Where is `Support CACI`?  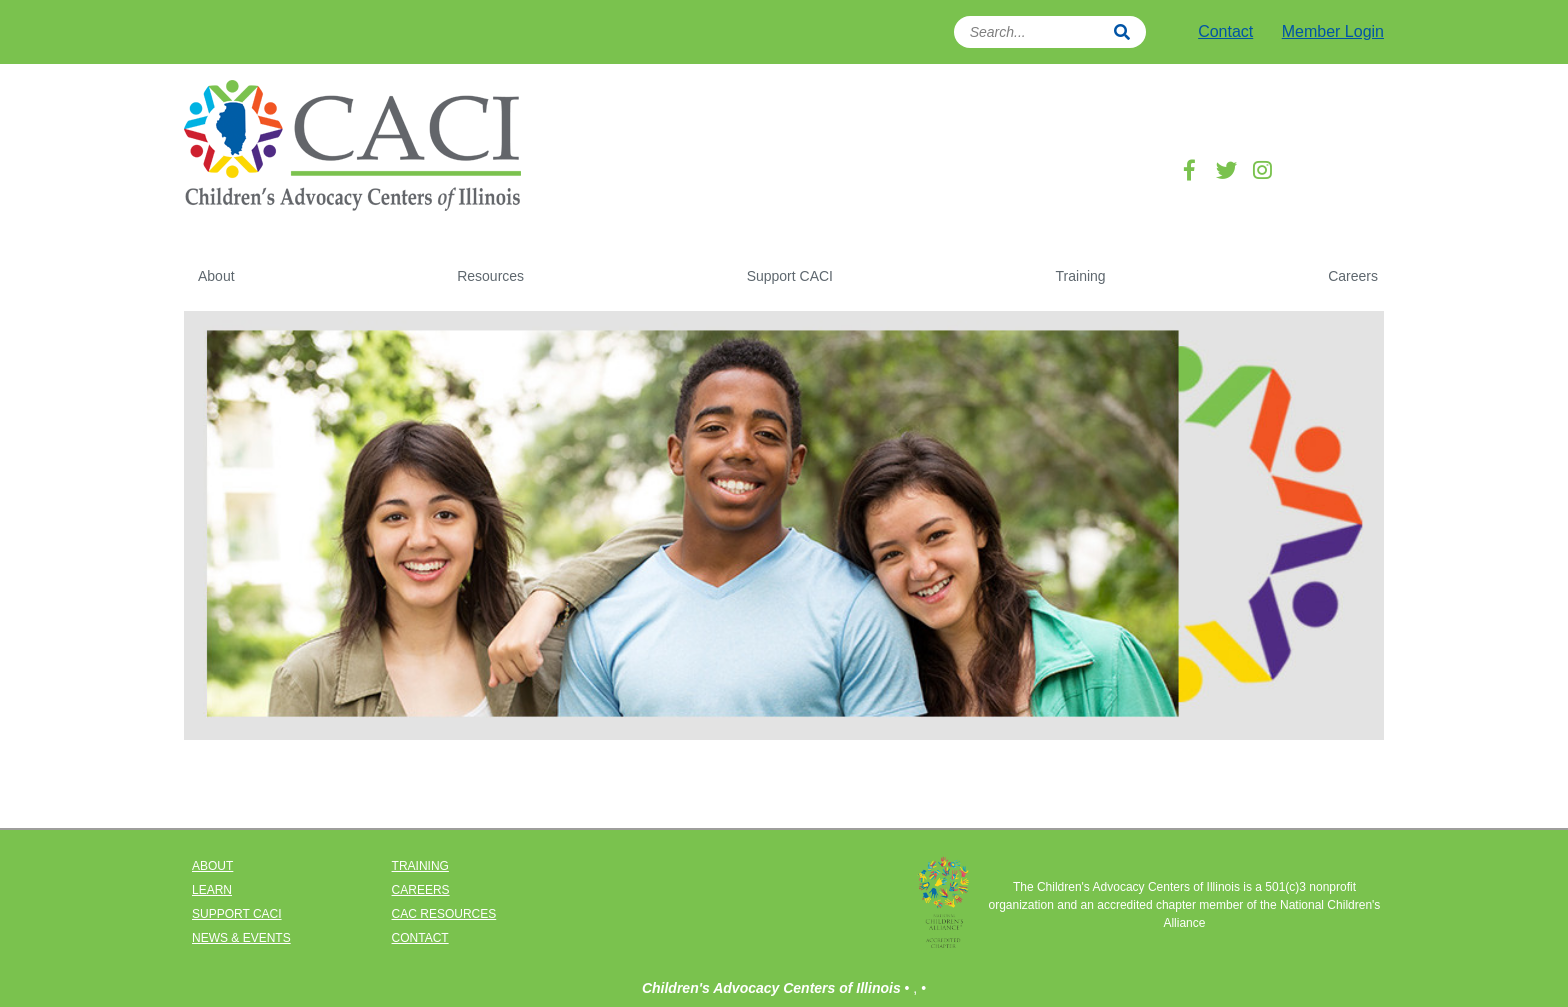
Support CACI is located at coordinates (790, 276).